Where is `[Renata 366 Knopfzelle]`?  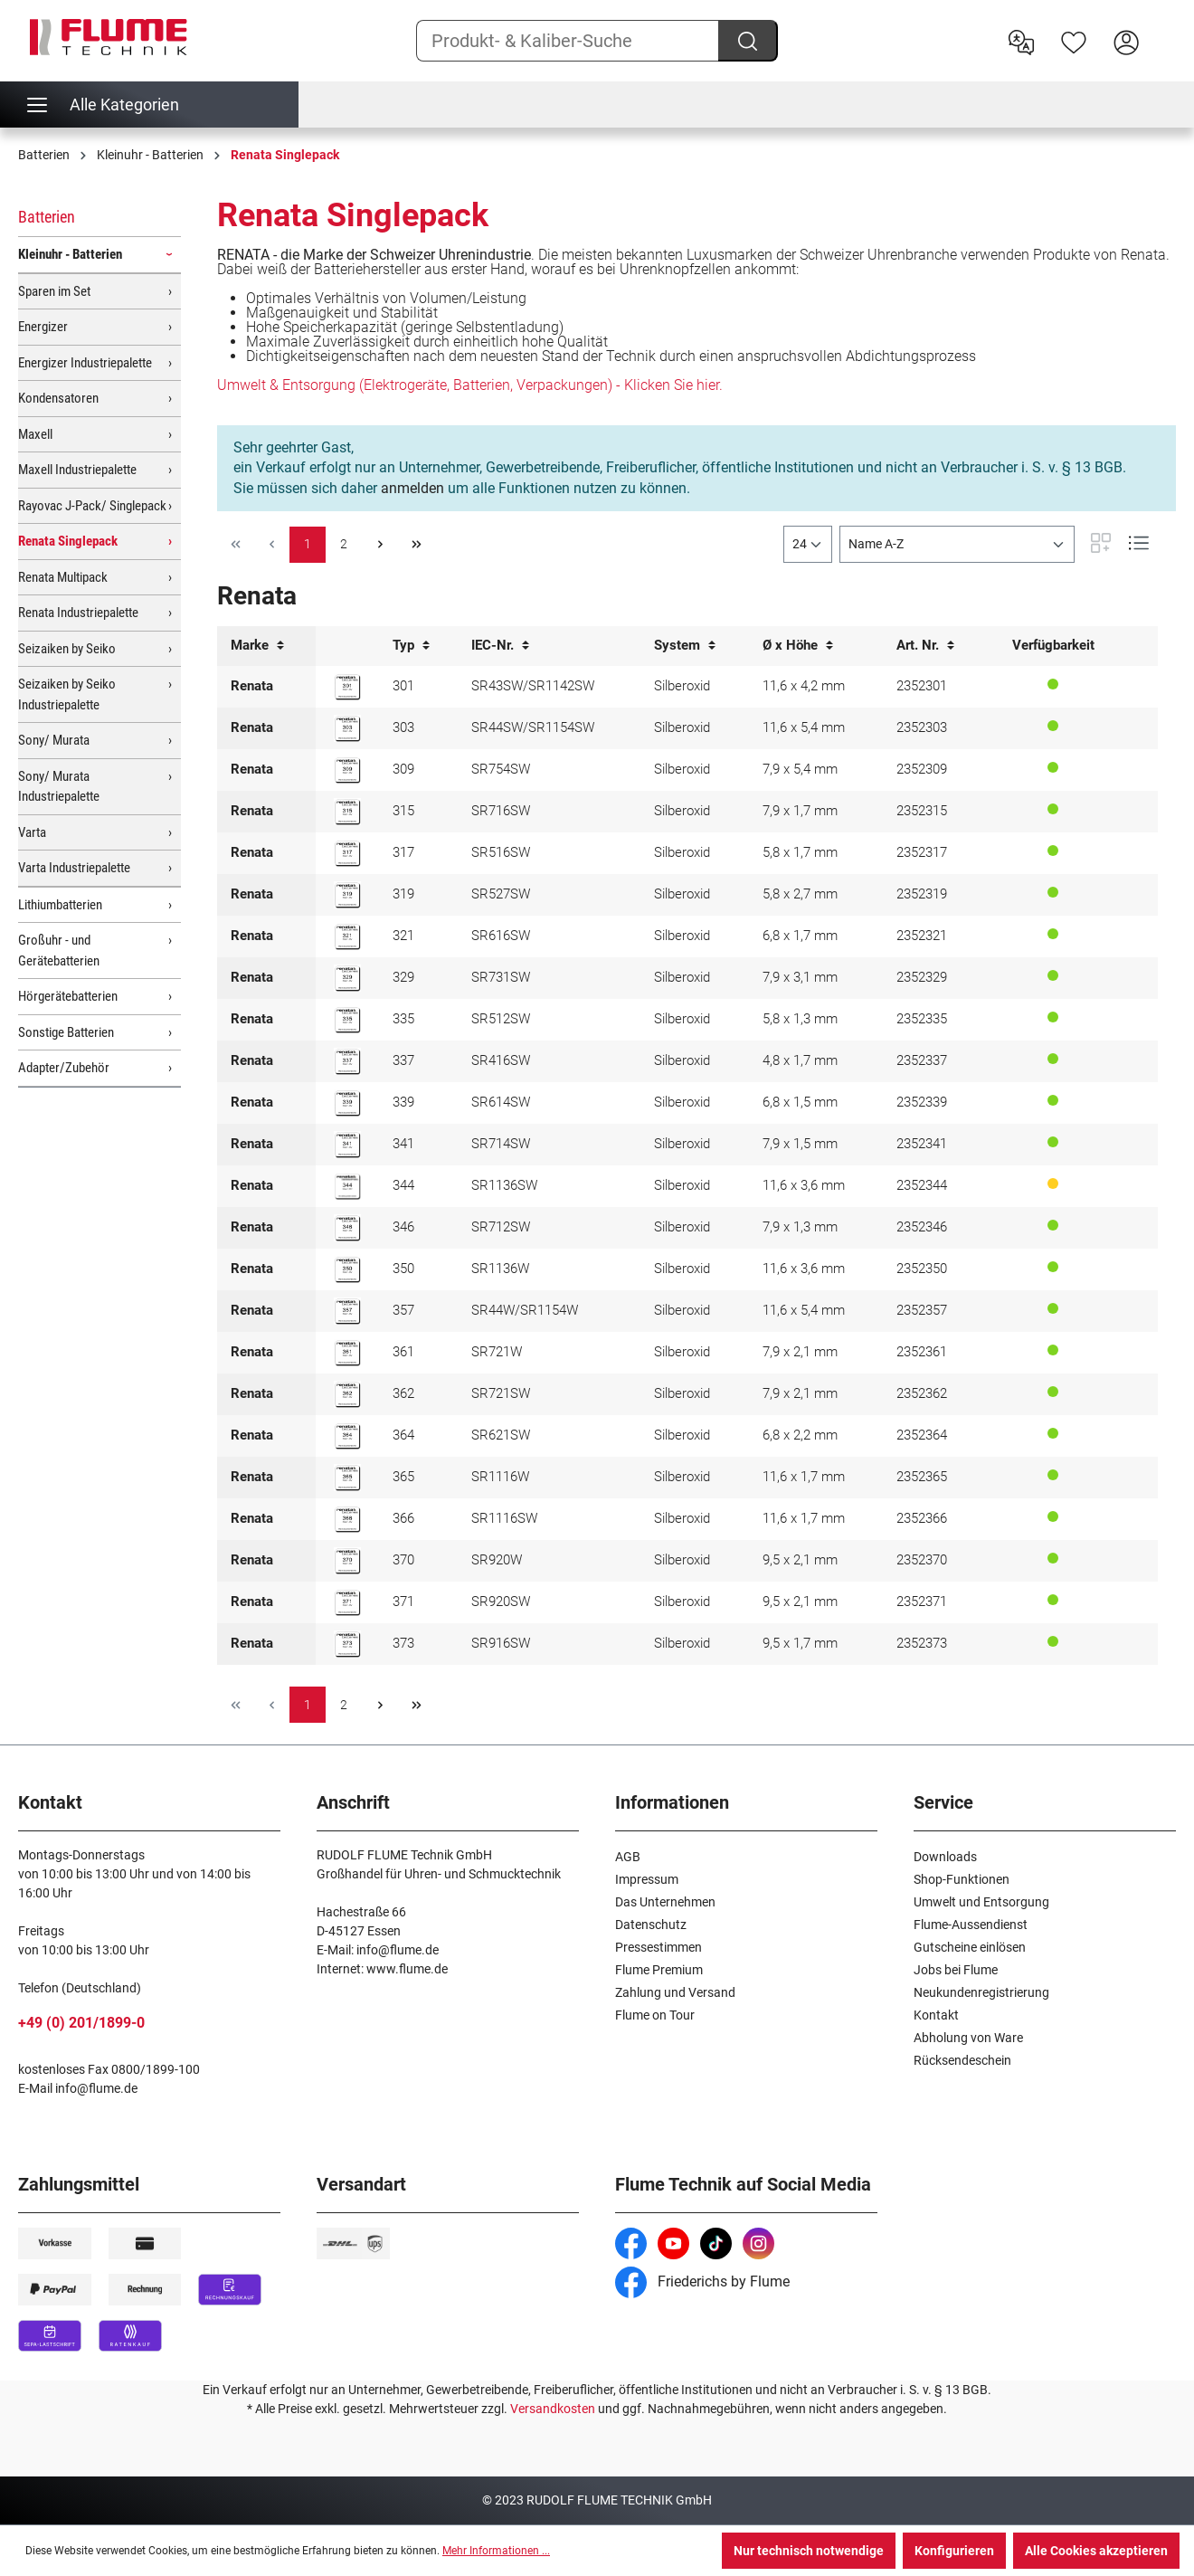 [Renata 366 Knopfzelle] is located at coordinates (348, 1519).